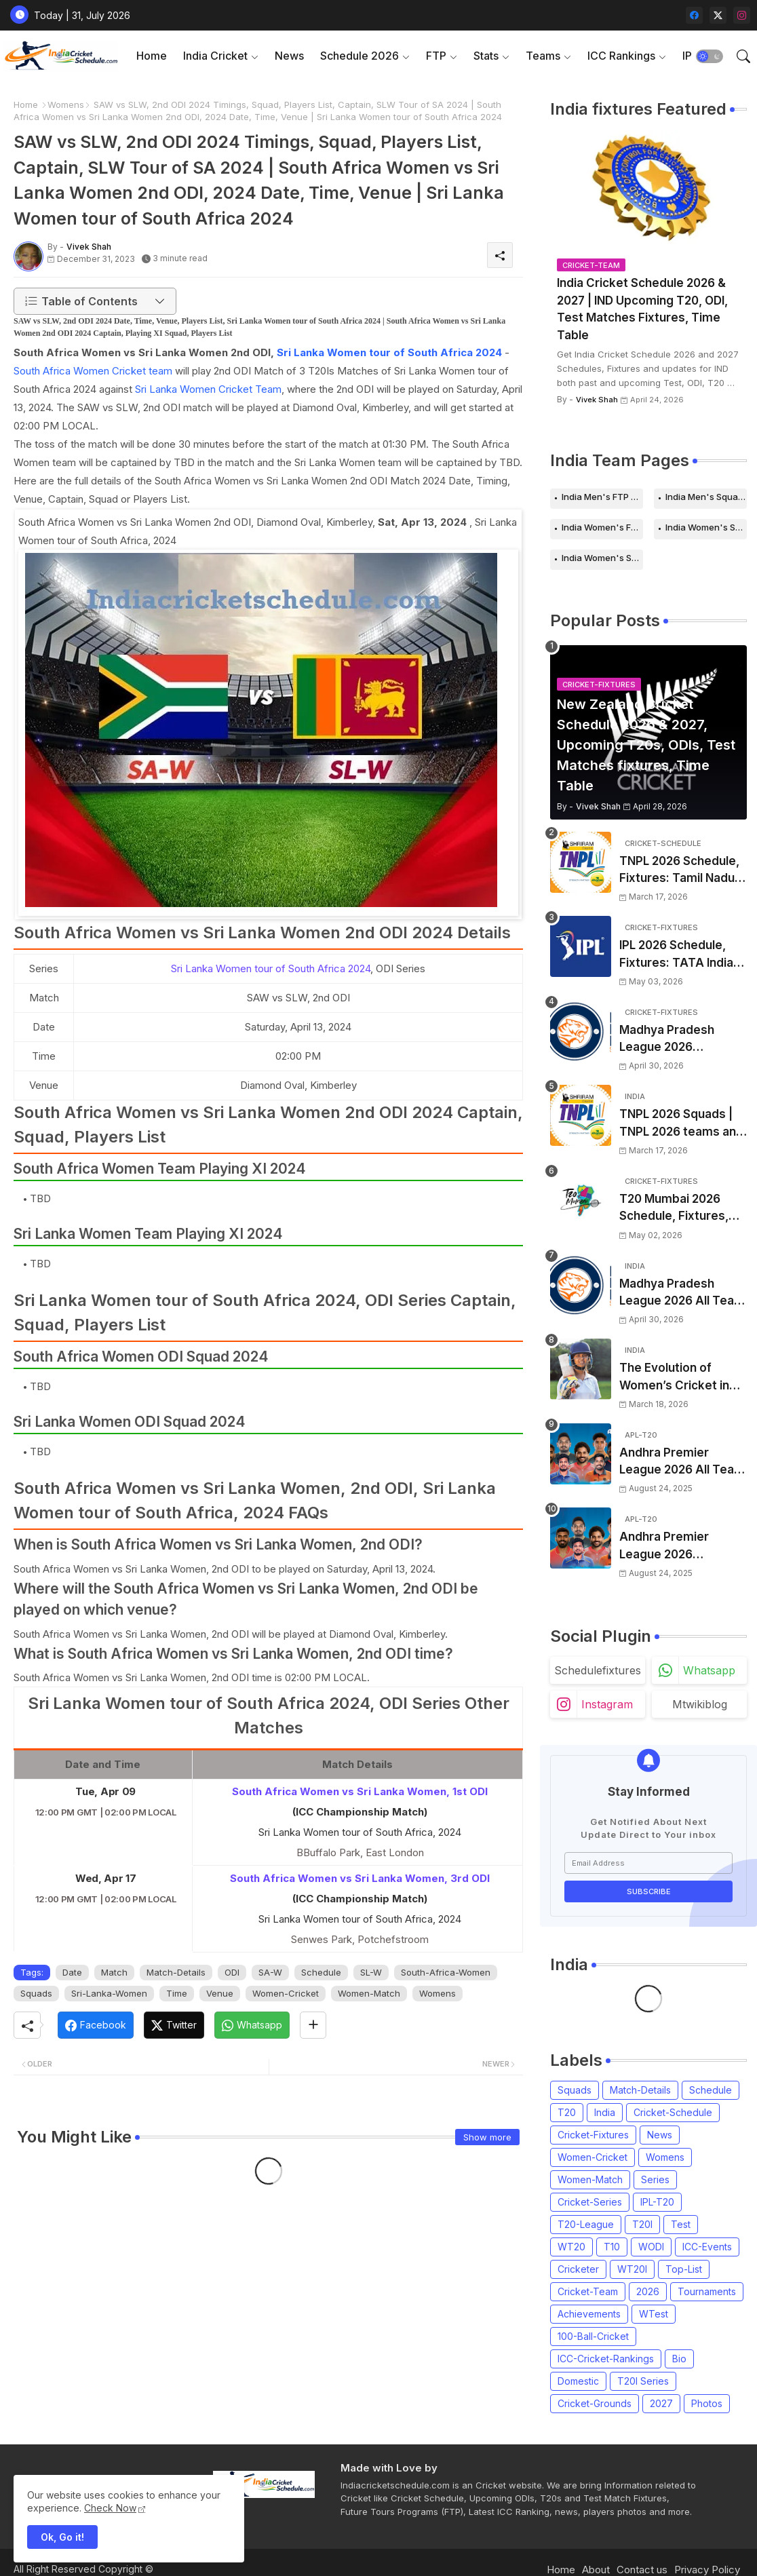  I want to click on [Twitter], so click(174, 2025).